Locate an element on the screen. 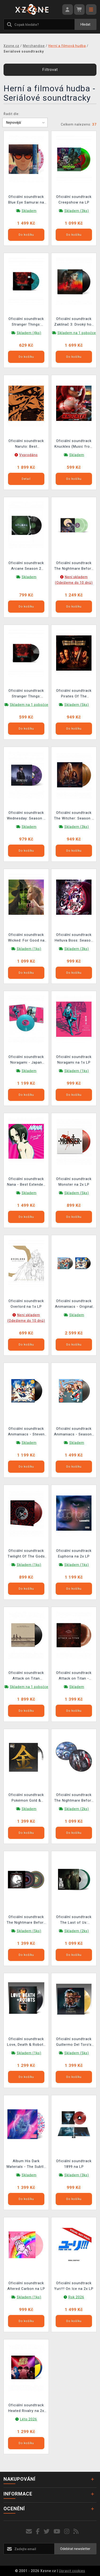 The image size is (100, 2576). Oficiální soundtrack Attack on Titan - Prescription for Sleep: Attack on Titan na 2x LP is located at coordinates (74, 1676).